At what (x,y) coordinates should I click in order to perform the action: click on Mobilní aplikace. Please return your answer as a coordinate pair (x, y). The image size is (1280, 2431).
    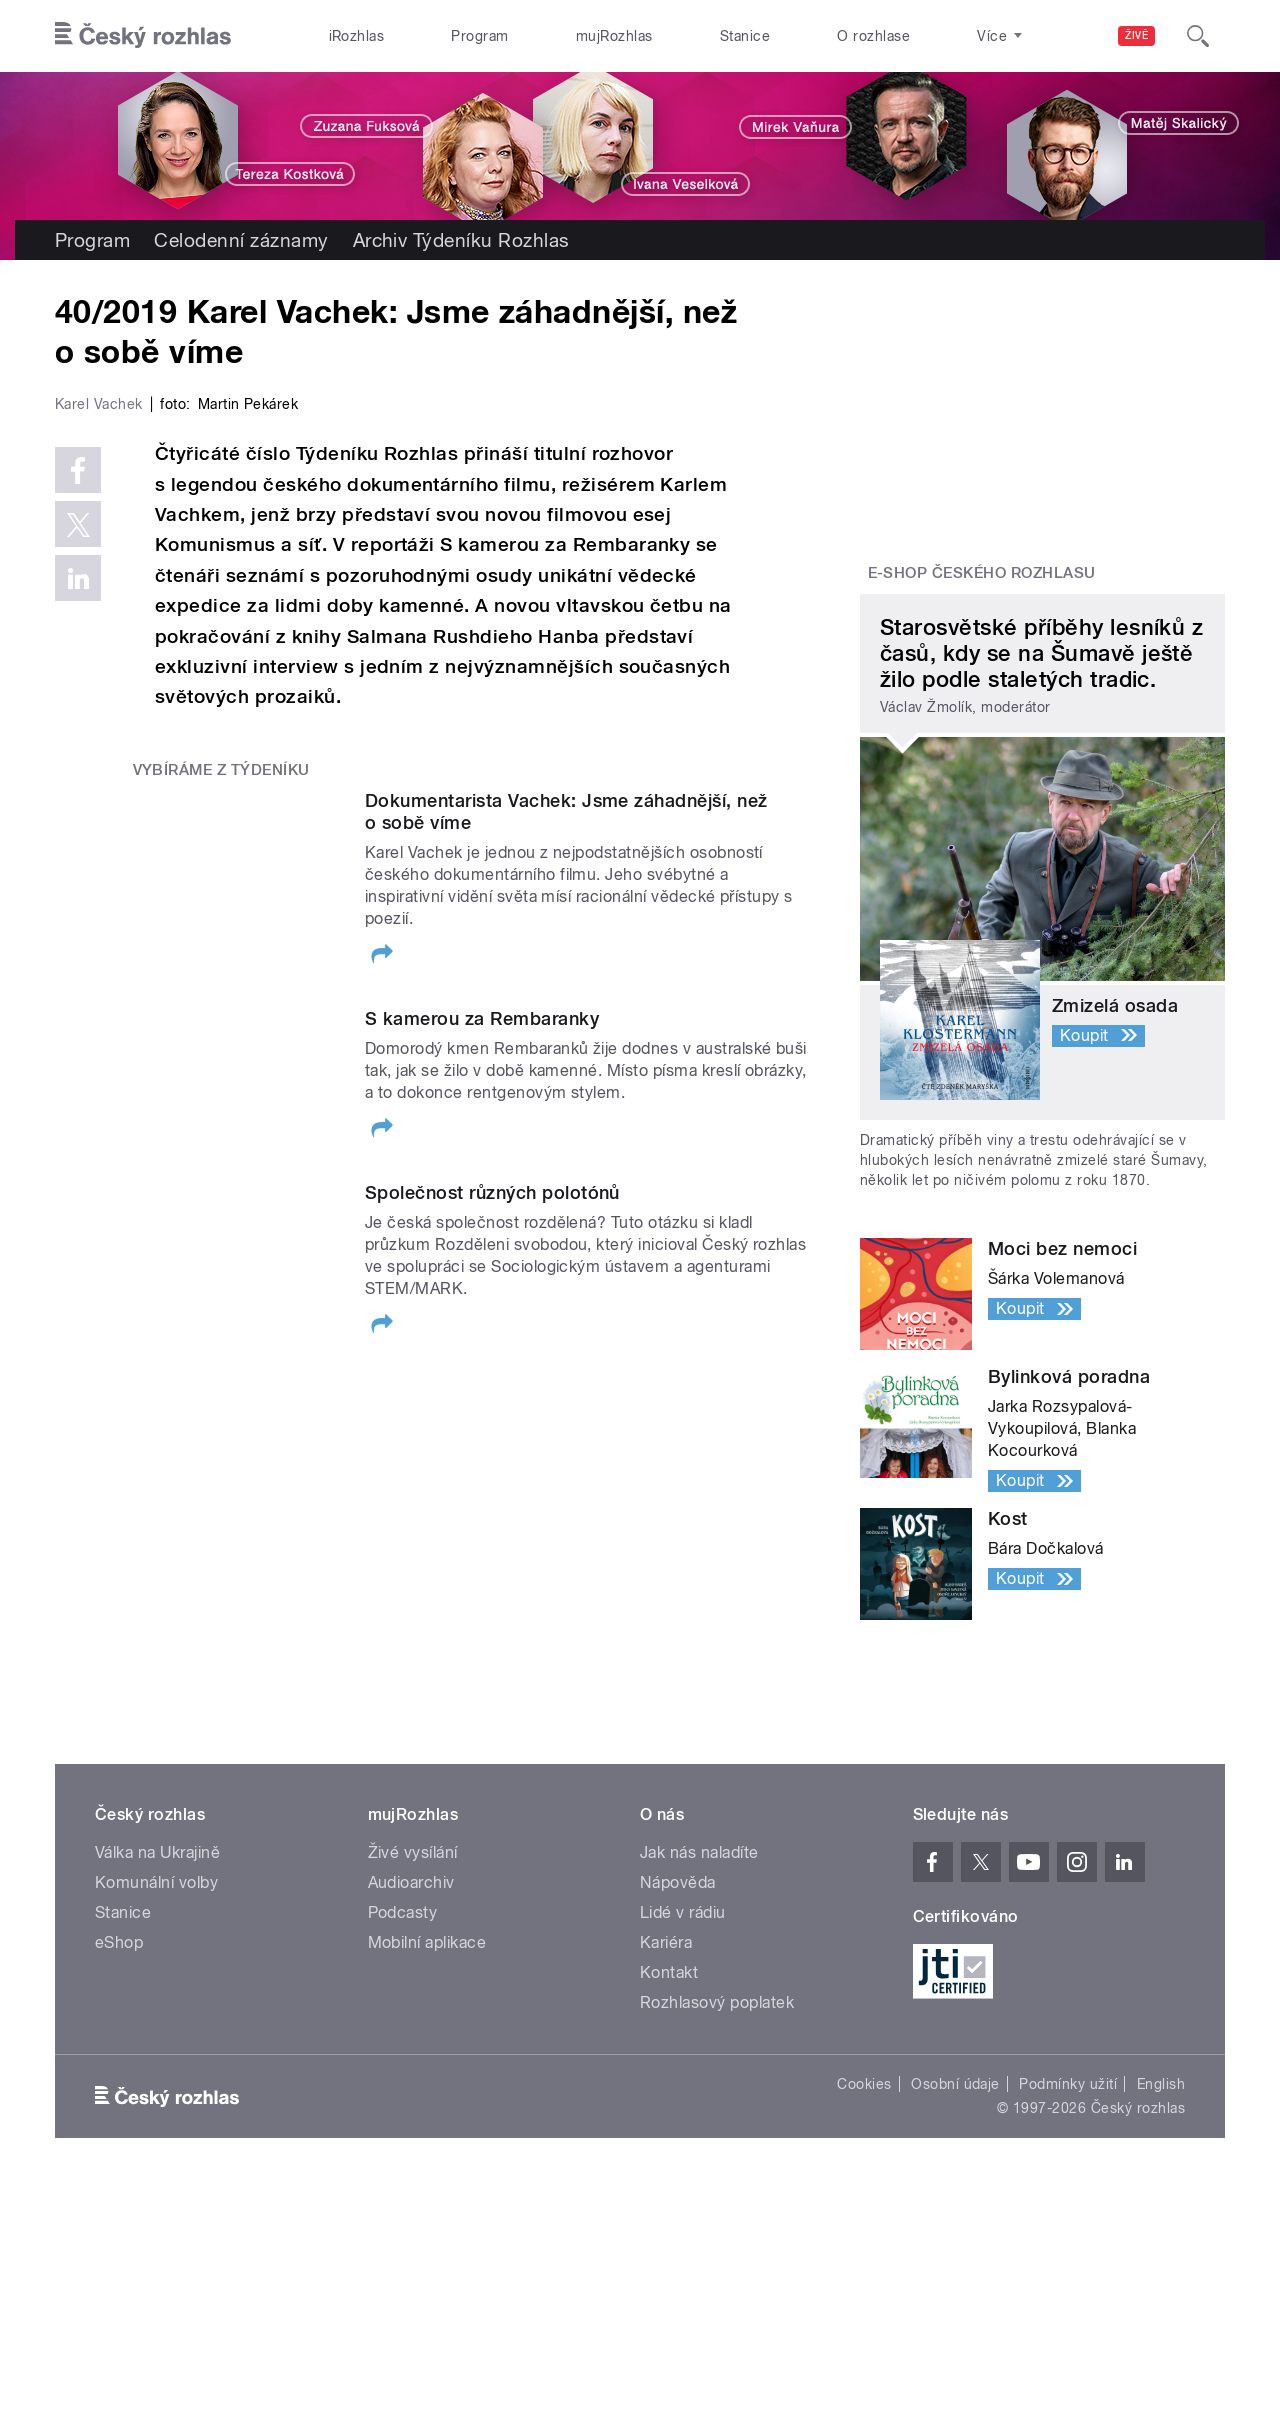
    Looking at the image, I should click on (427, 2052).